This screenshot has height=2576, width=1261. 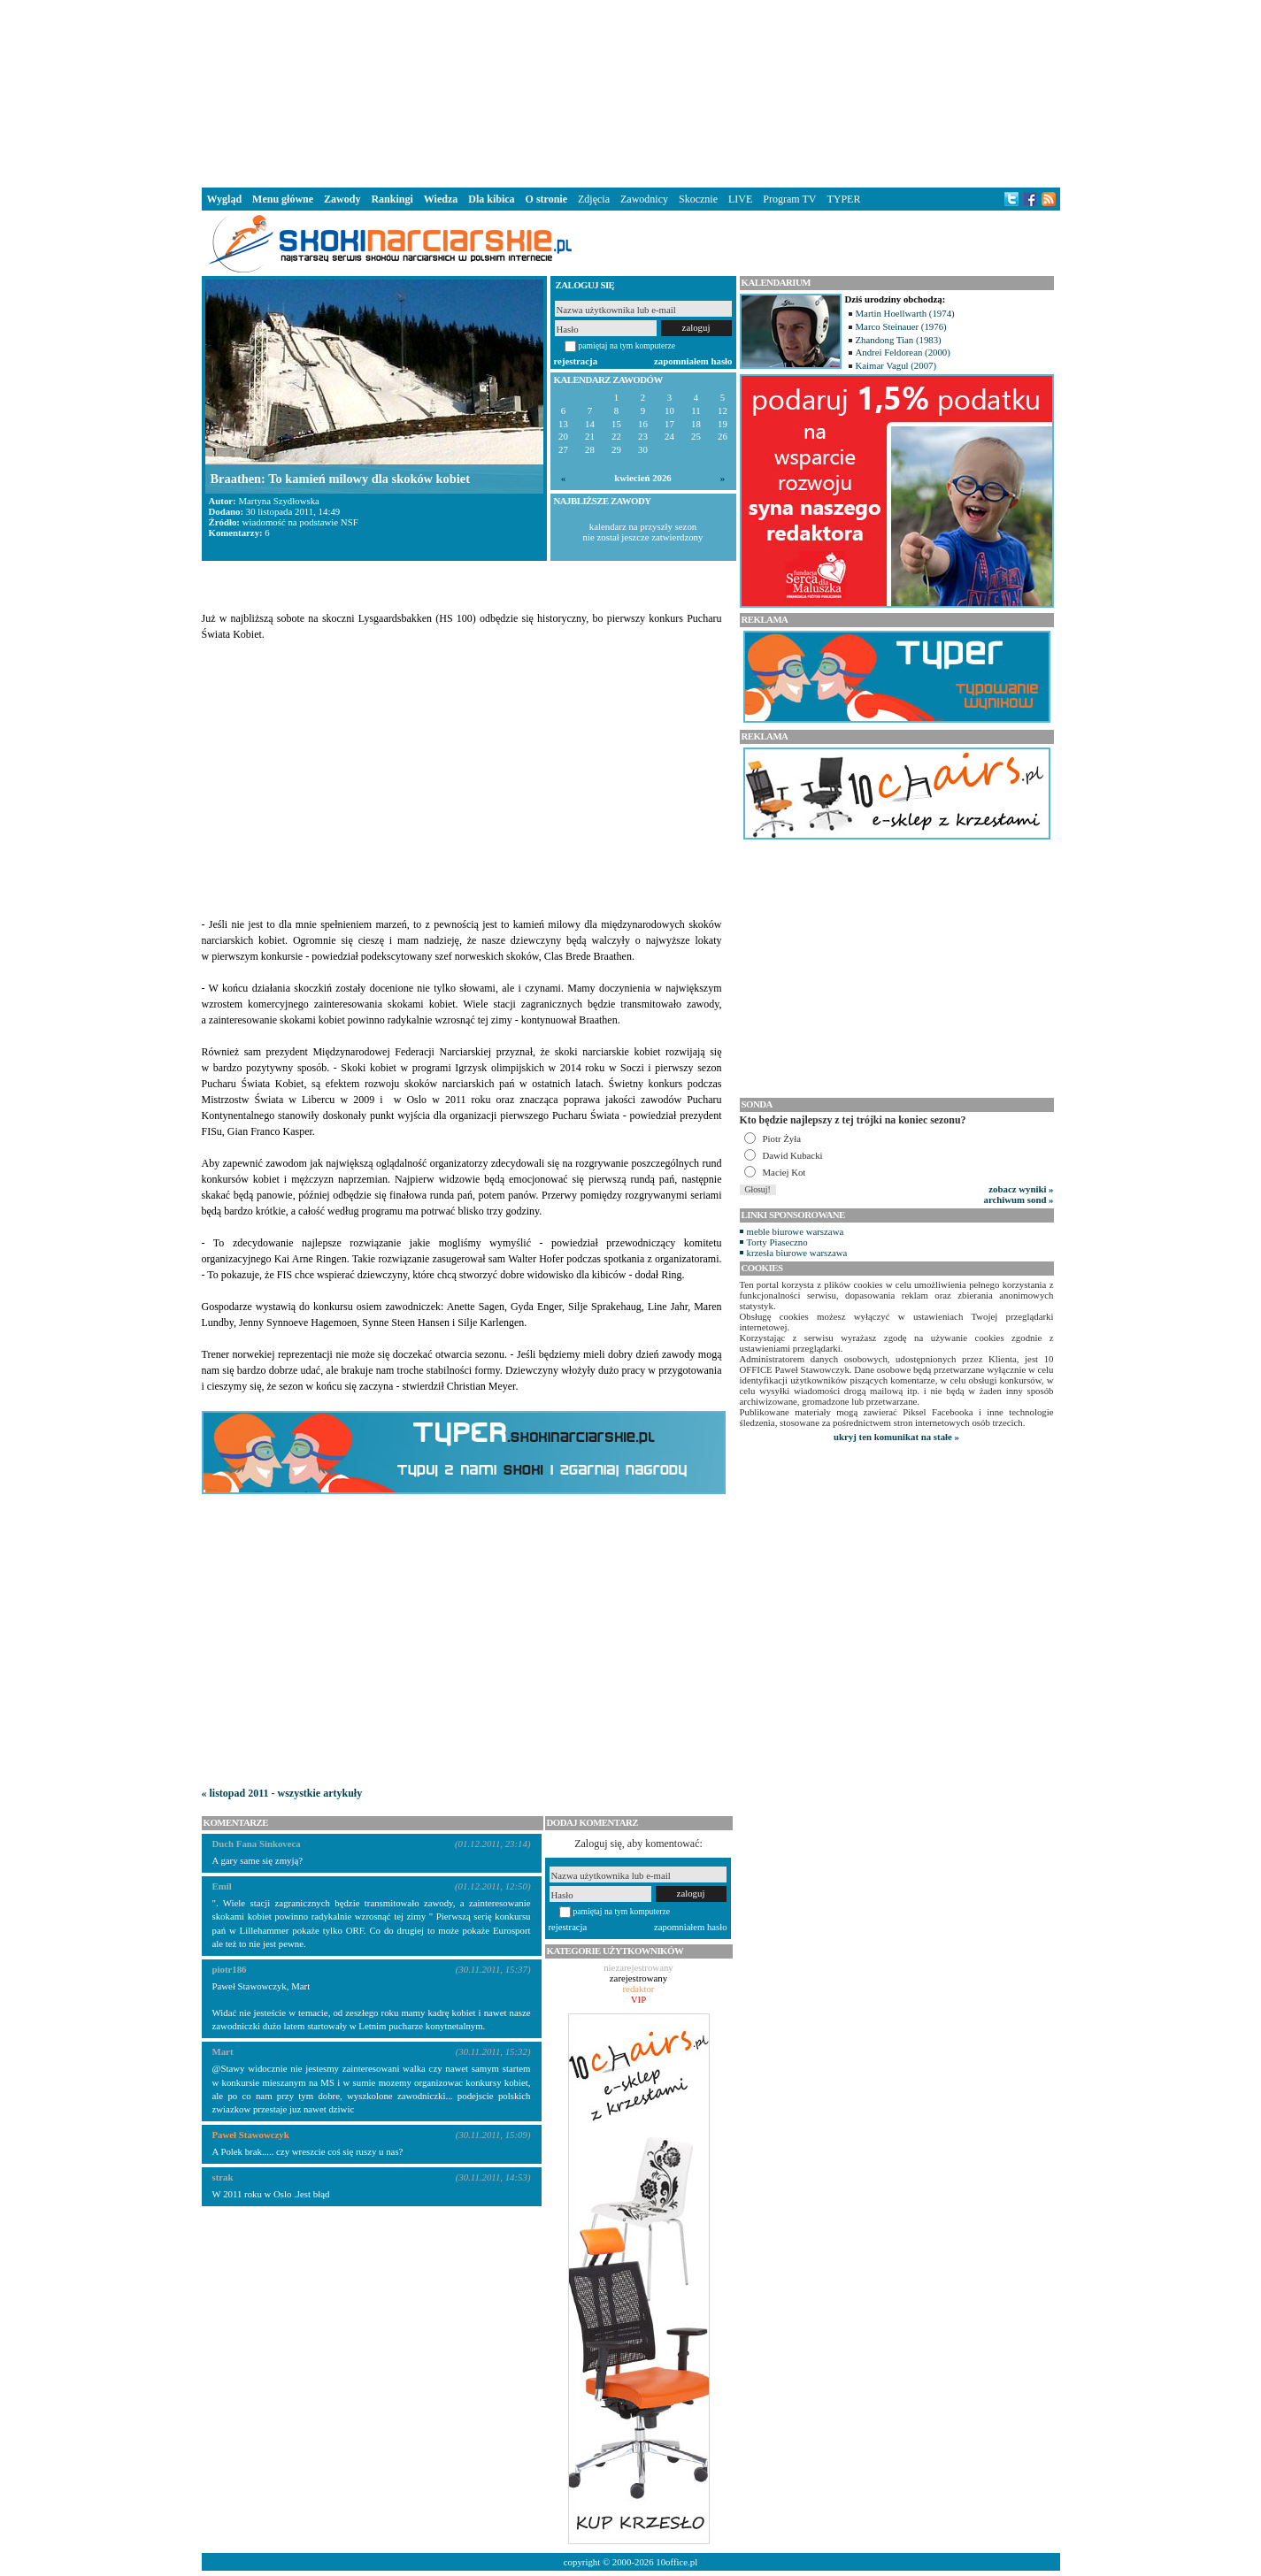 I want to click on Menu główne, so click(x=282, y=199).